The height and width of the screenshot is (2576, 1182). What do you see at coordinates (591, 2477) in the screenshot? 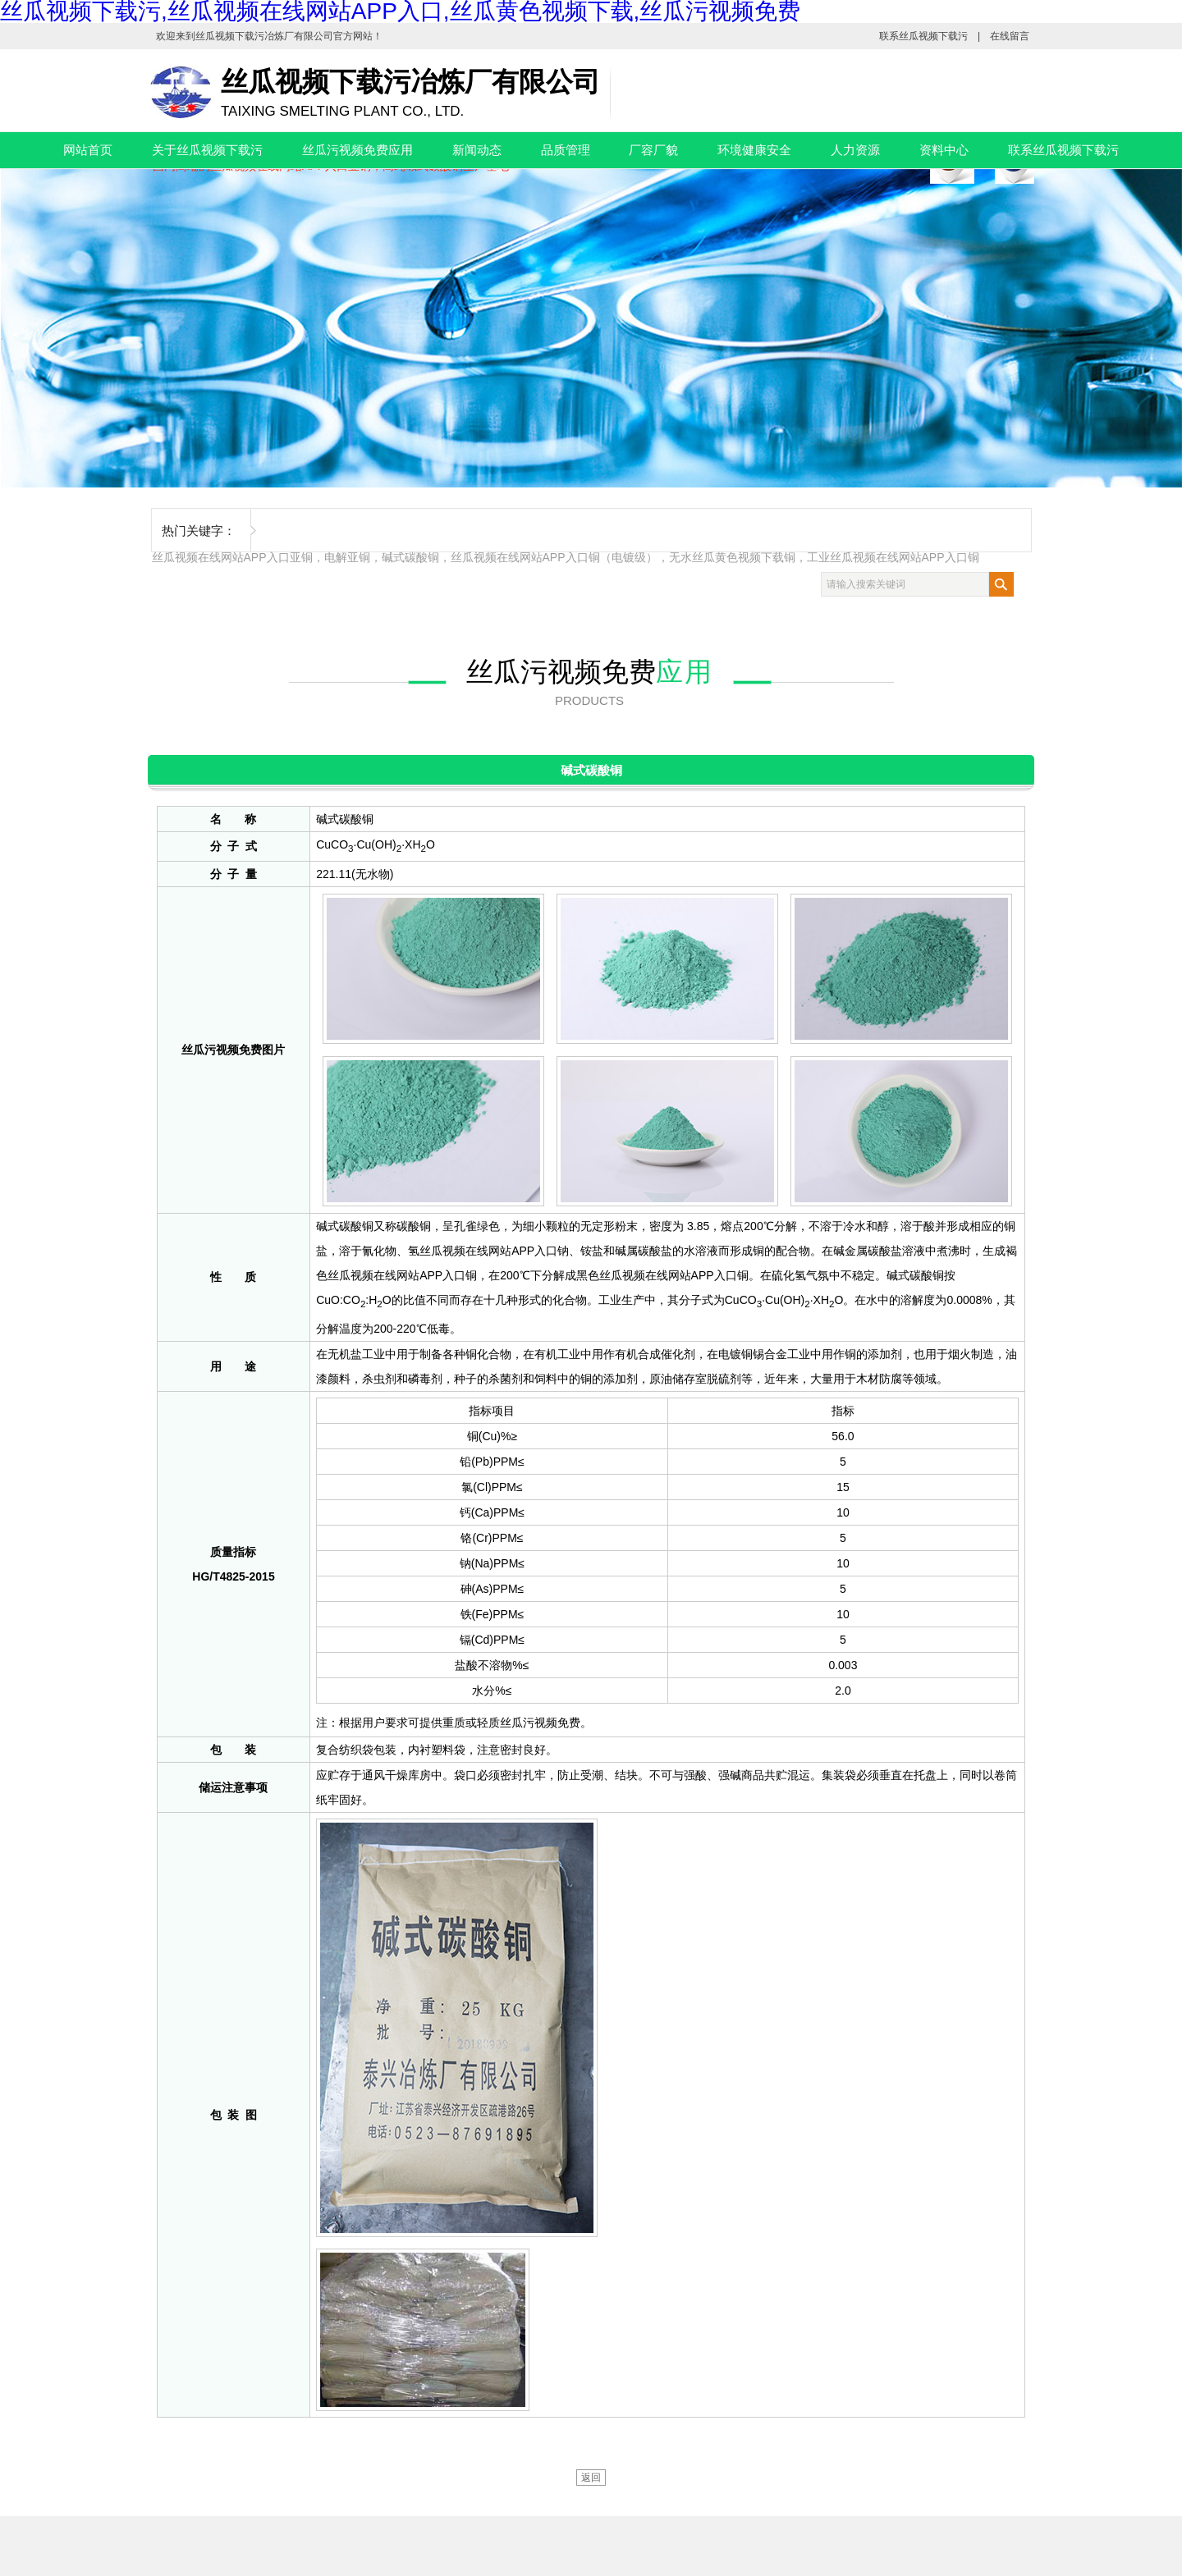
I see `返回` at bounding box center [591, 2477].